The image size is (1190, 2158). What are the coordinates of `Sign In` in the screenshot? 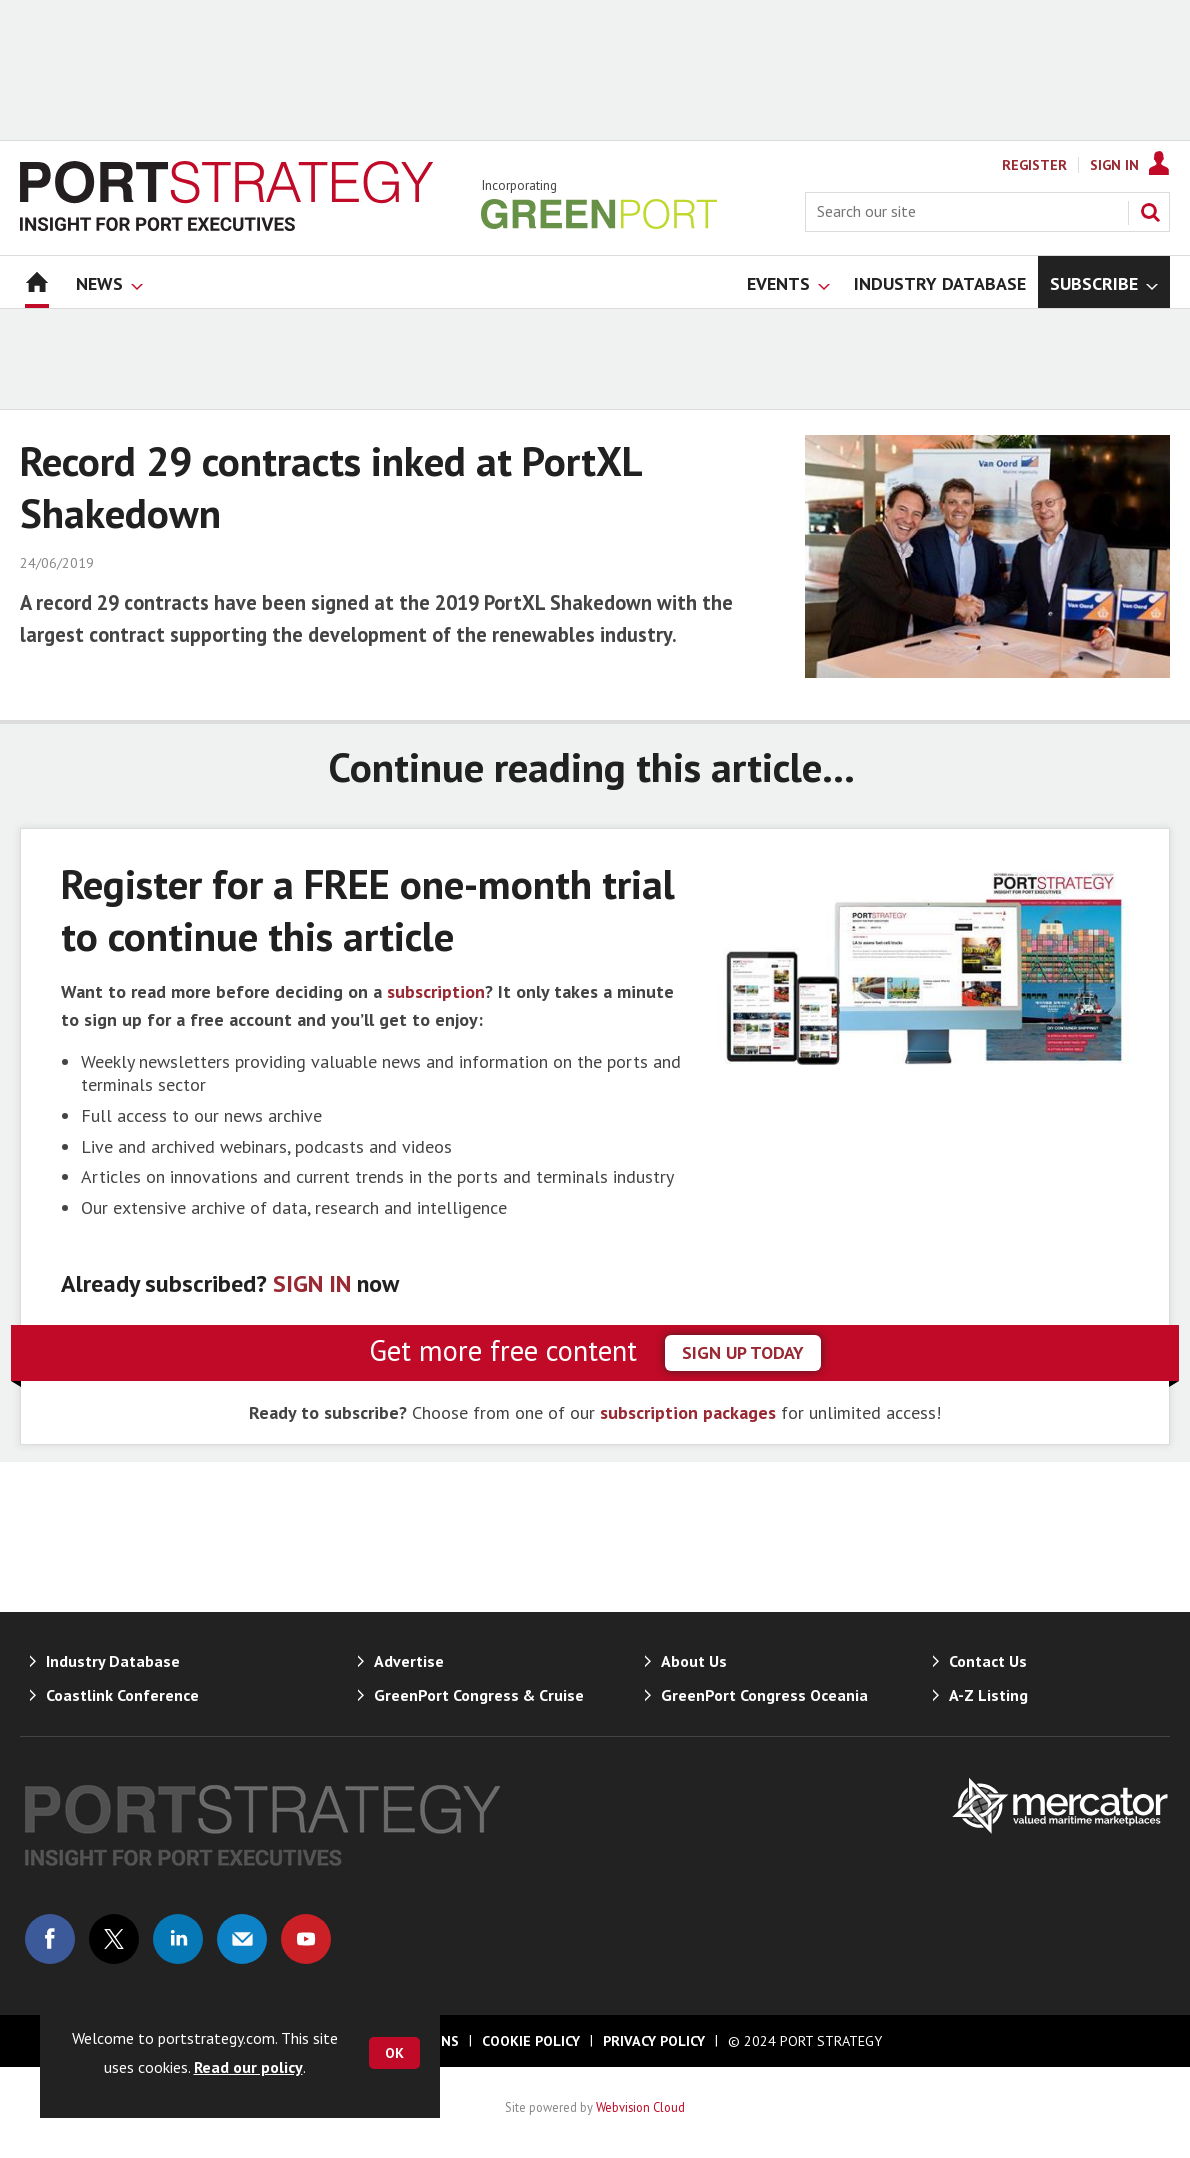 It's located at (1114, 165).